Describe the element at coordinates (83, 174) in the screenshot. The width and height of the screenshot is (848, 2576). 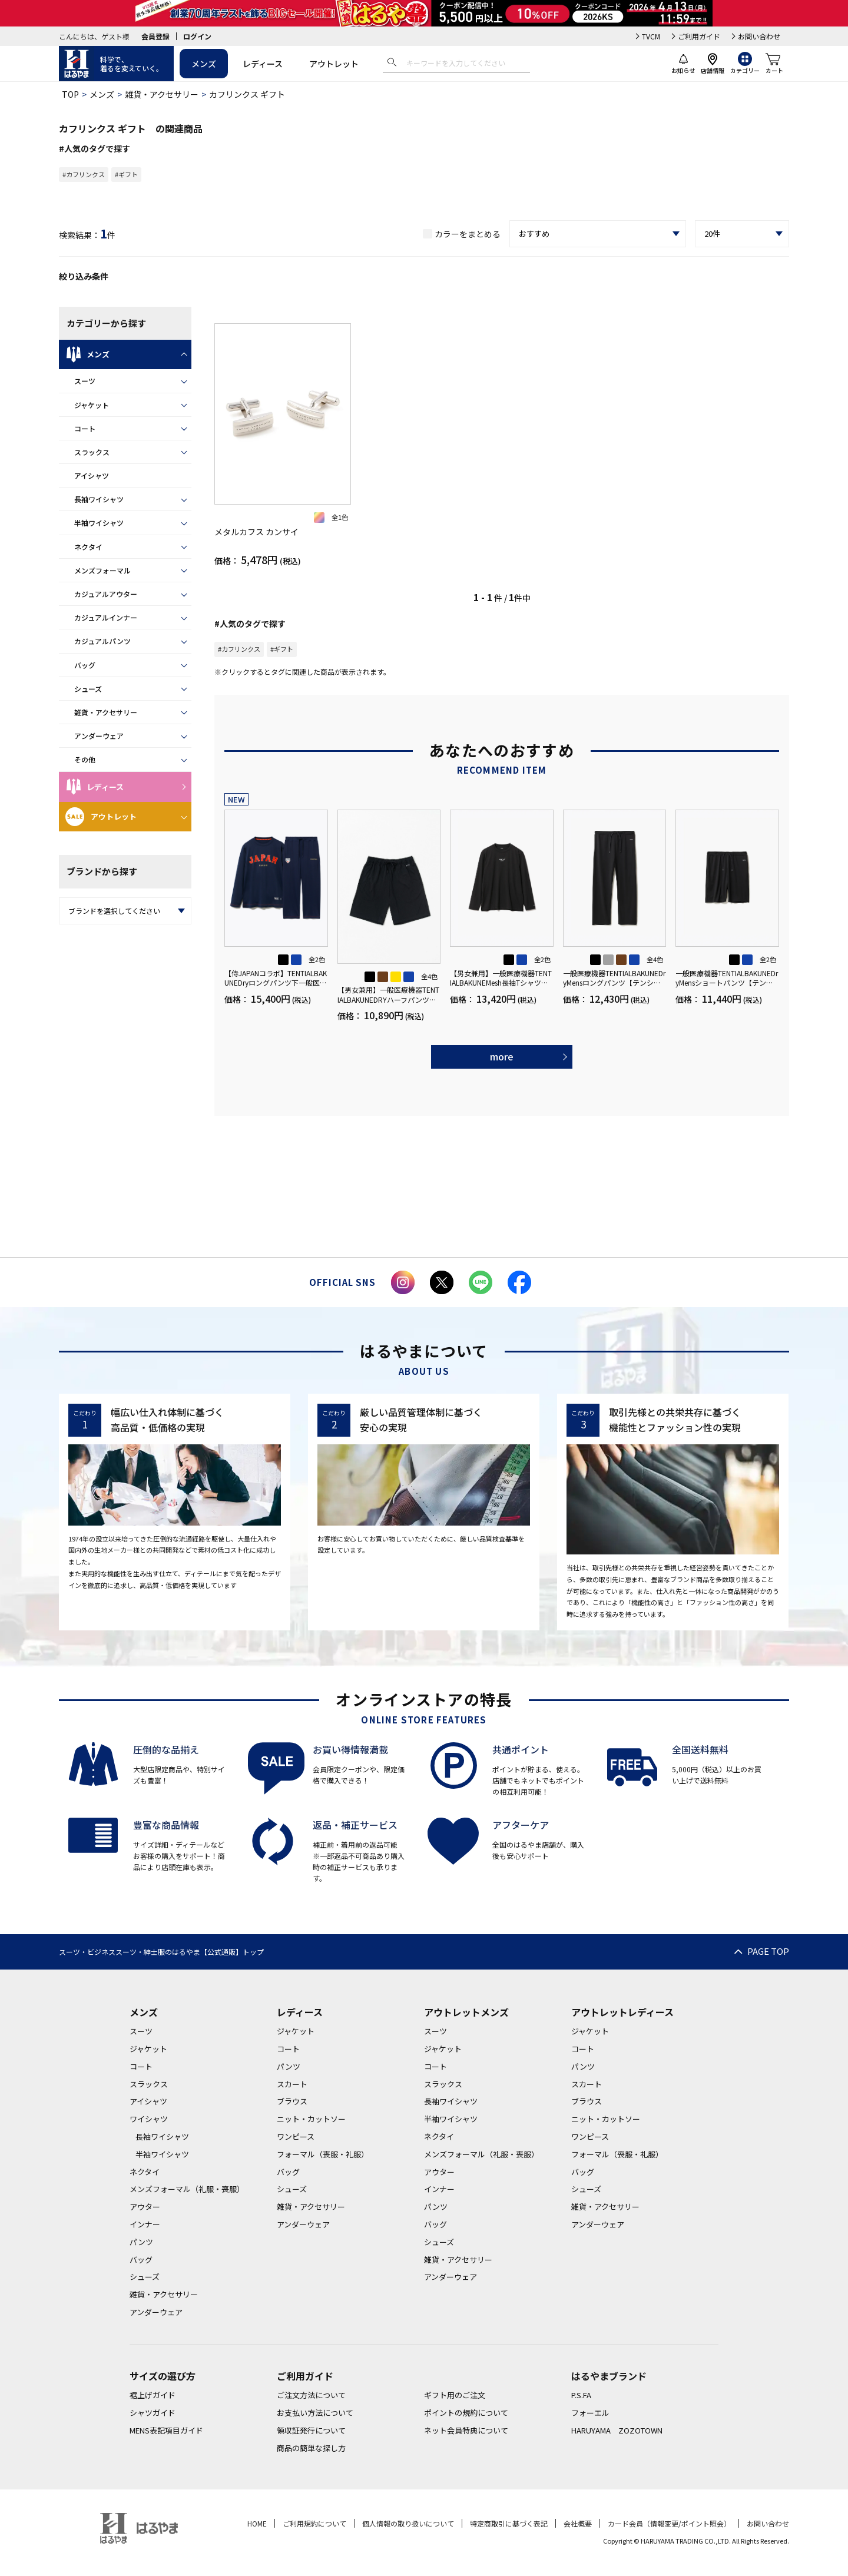
I see `#カフリンクス` at that location.